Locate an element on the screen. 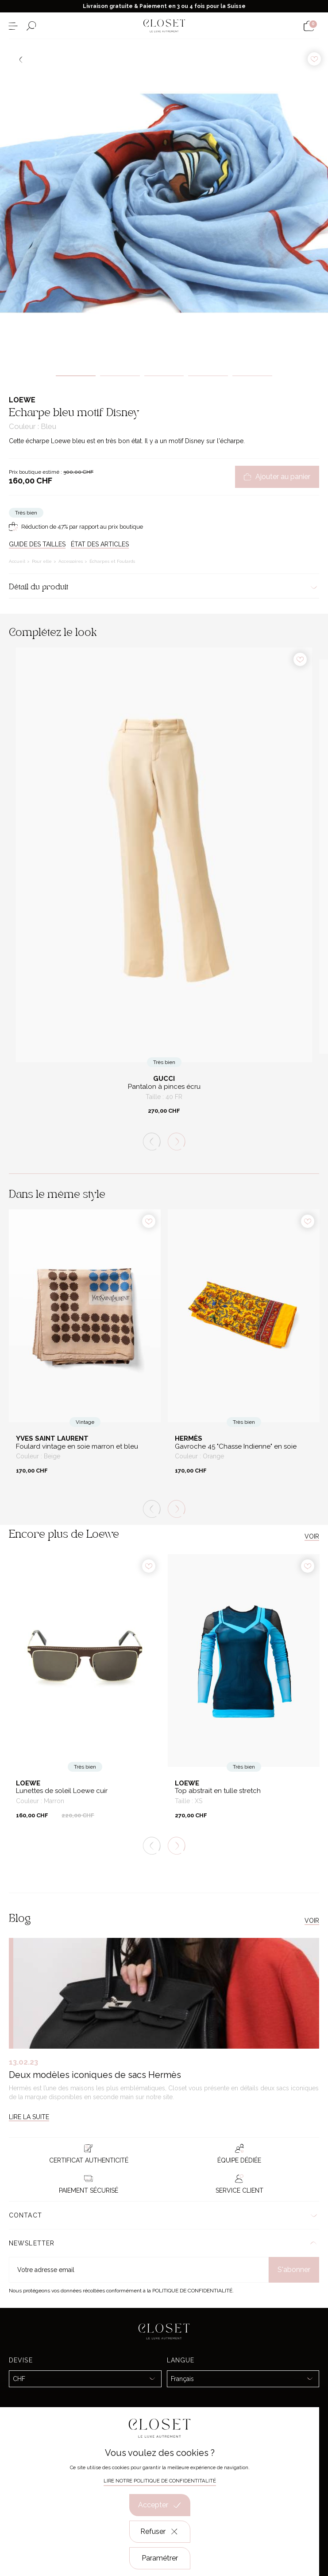 The width and height of the screenshot is (328, 2576). 1 [tab] is located at coordinates (76, 375).